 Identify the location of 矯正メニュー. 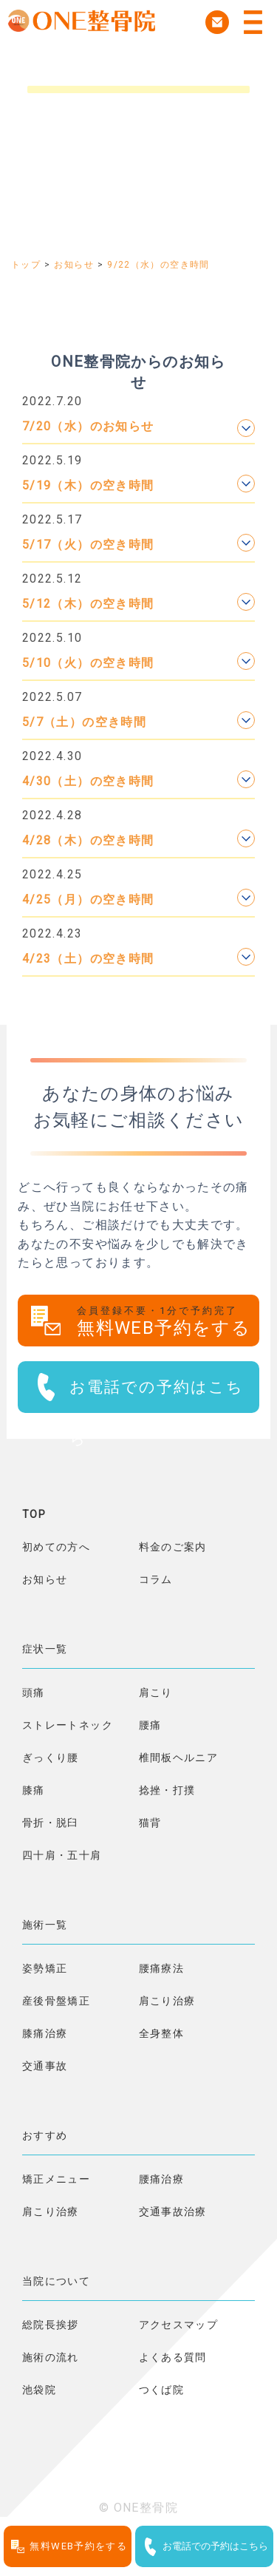
(56, 2179).